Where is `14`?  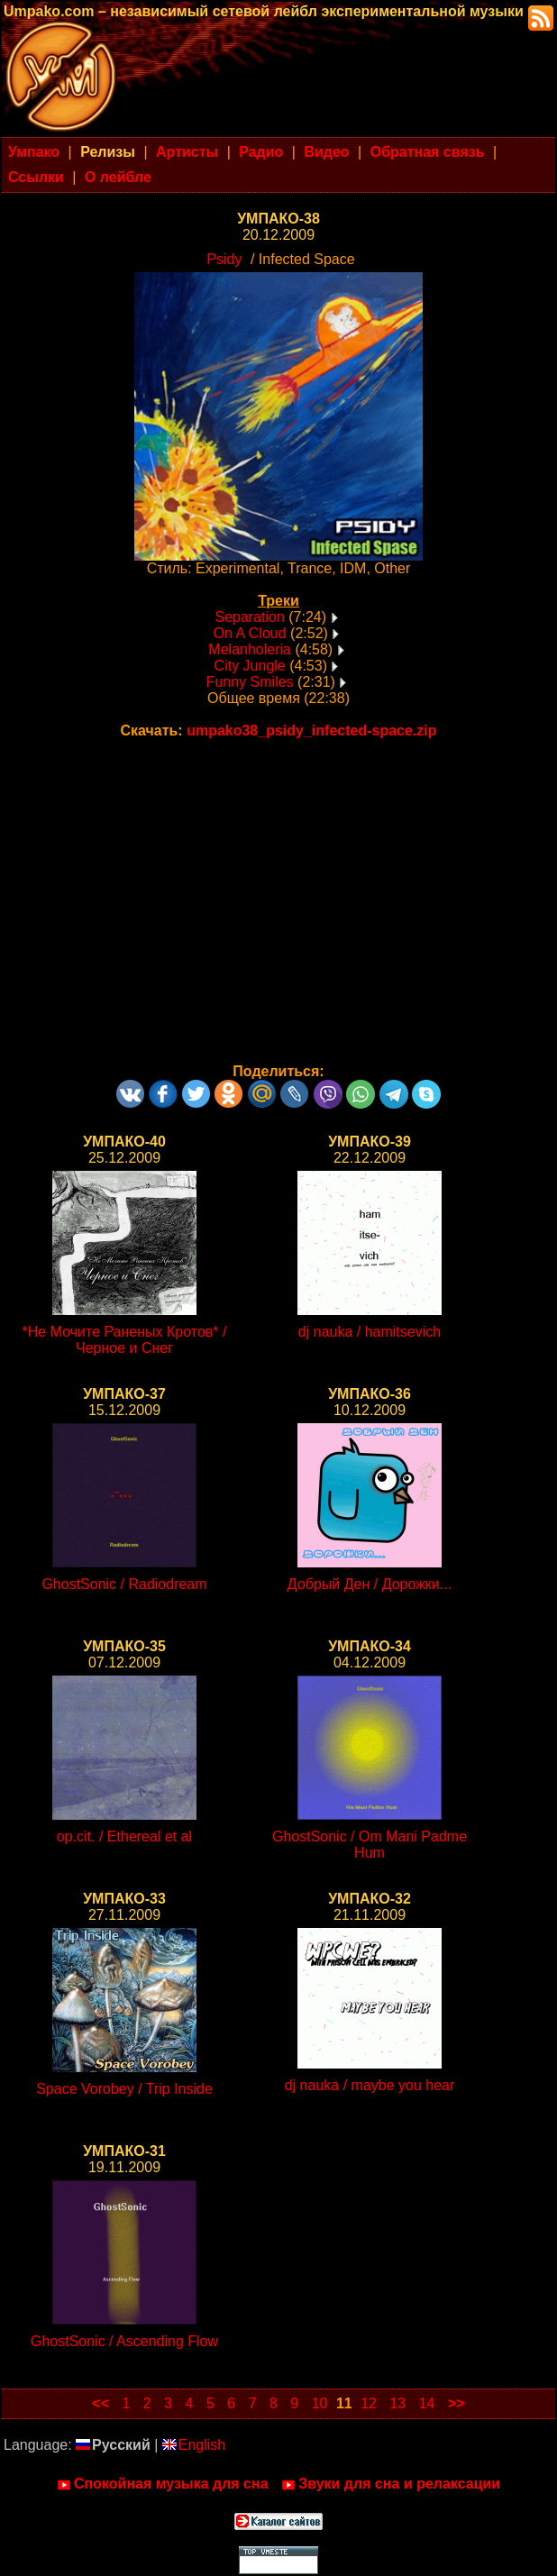 14 is located at coordinates (427, 2403).